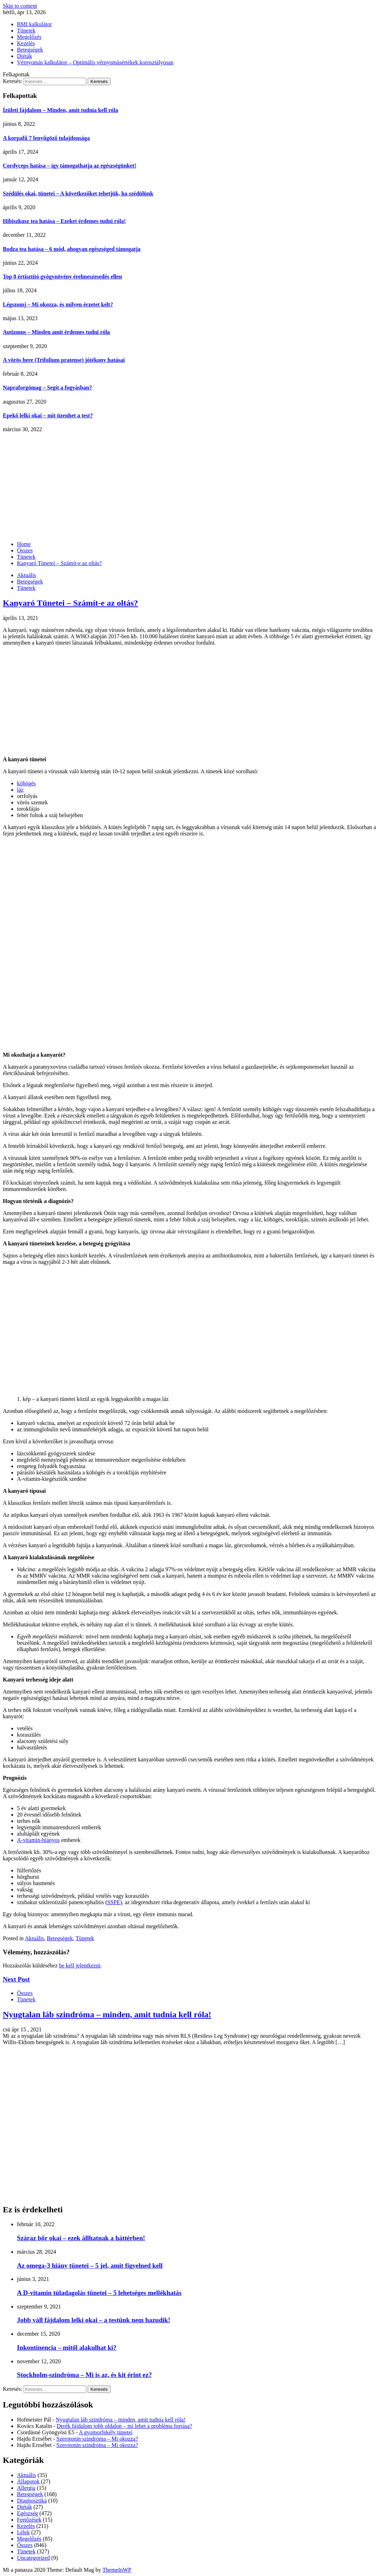 This screenshot has width=379, height=2576. What do you see at coordinates (33, 2558) in the screenshot?
I see `Uncategorized` at bounding box center [33, 2558].